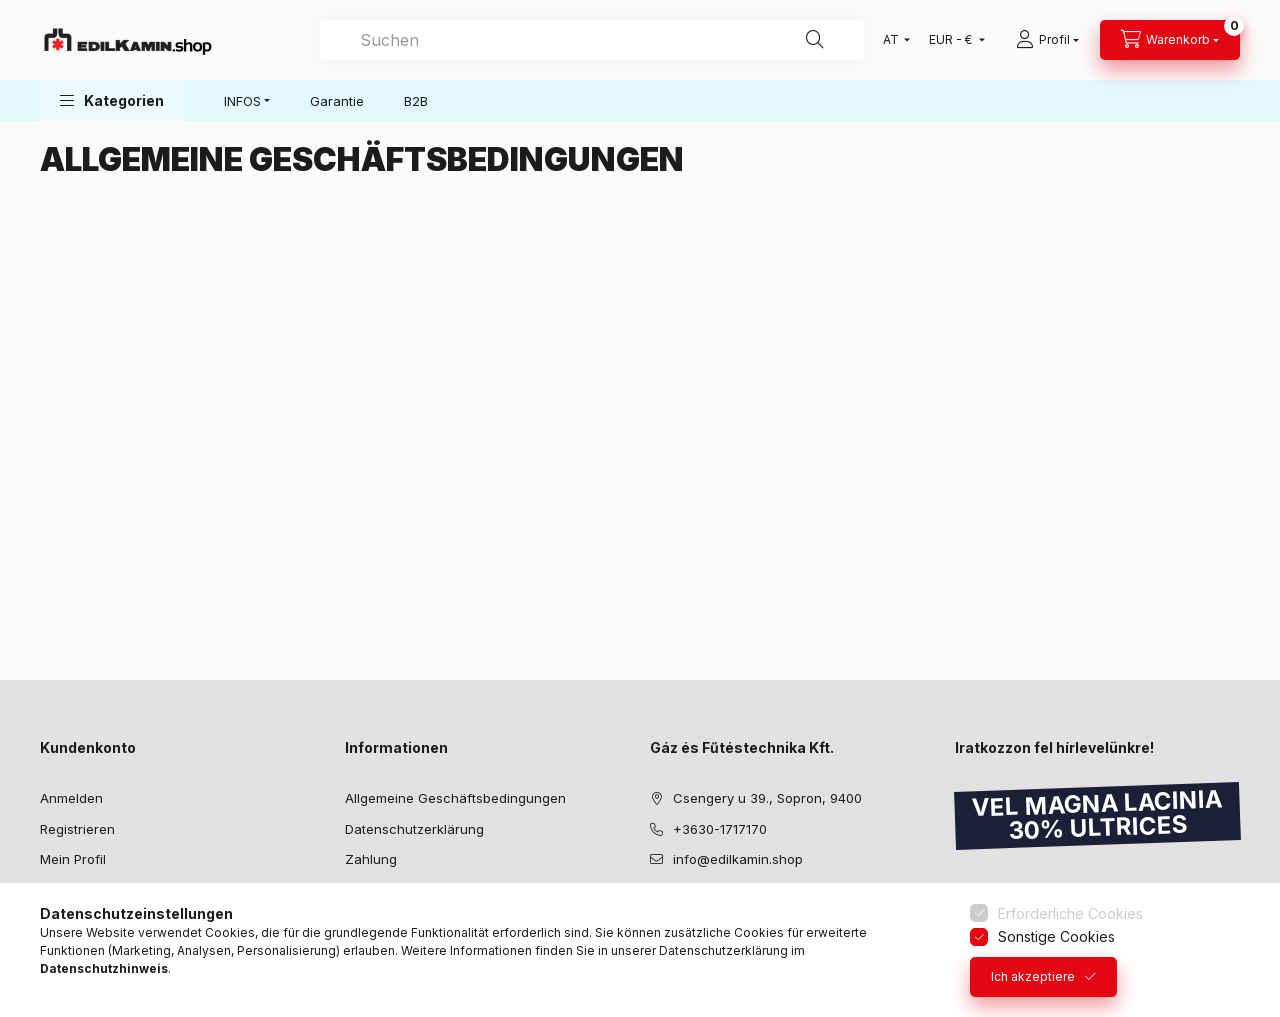 Image resolution: width=1280 pixels, height=1017 pixels. Describe the element at coordinates (720, 829) in the screenshot. I see `+3630-1717170` at that location.